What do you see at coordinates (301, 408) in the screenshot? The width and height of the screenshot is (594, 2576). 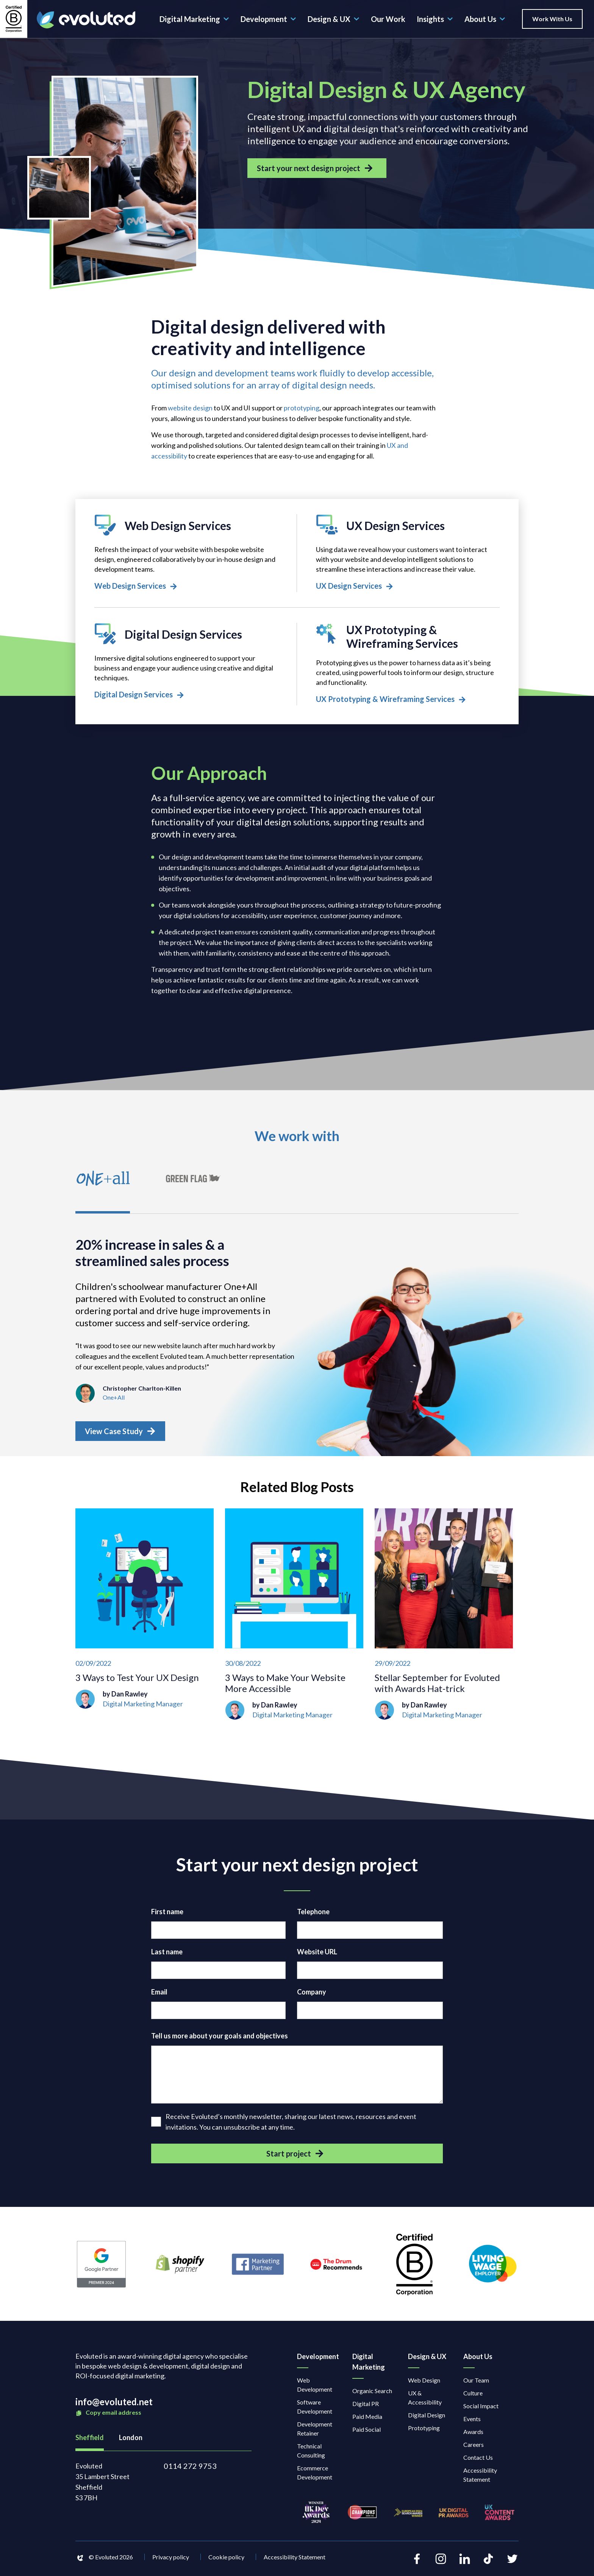 I see `prototyping` at bounding box center [301, 408].